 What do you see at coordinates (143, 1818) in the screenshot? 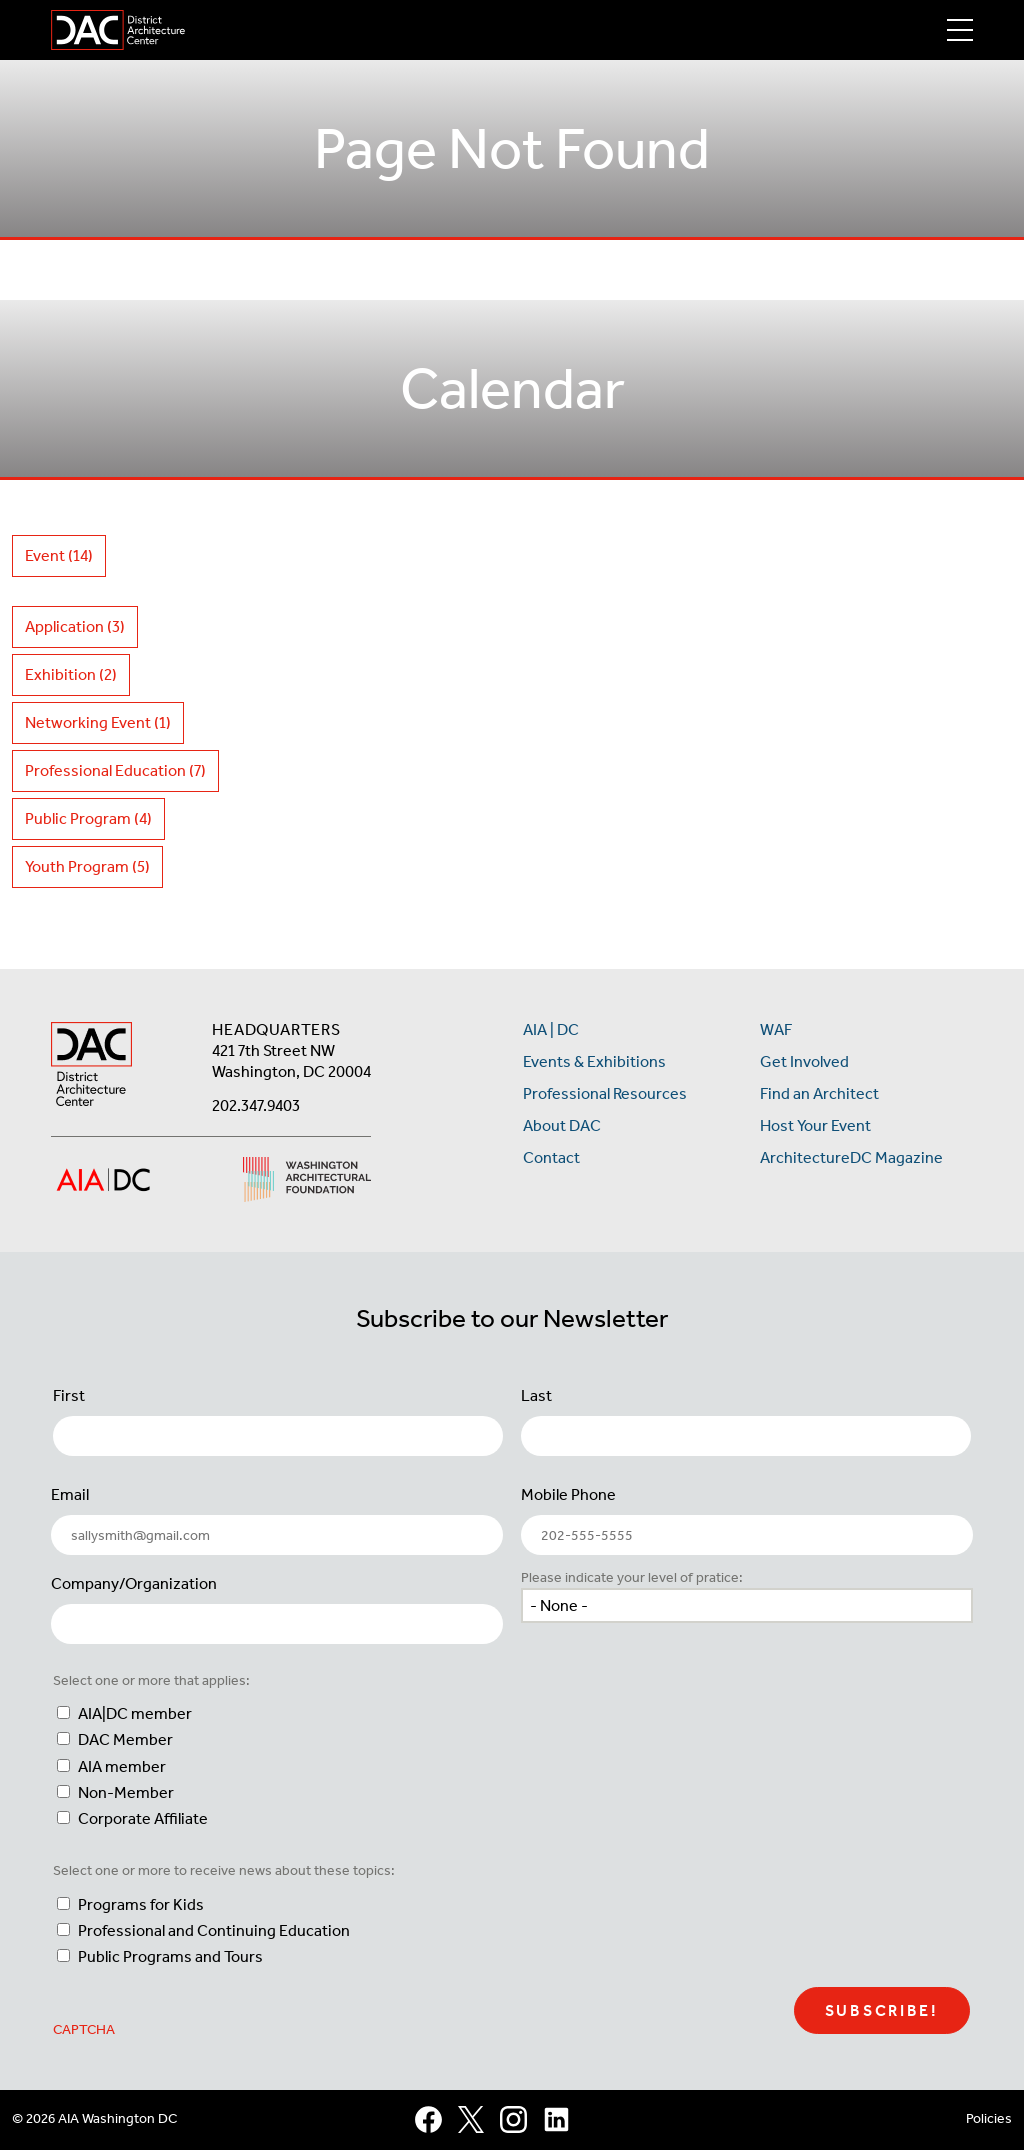
I see `Corporate Affiliate` at bounding box center [143, 1818].